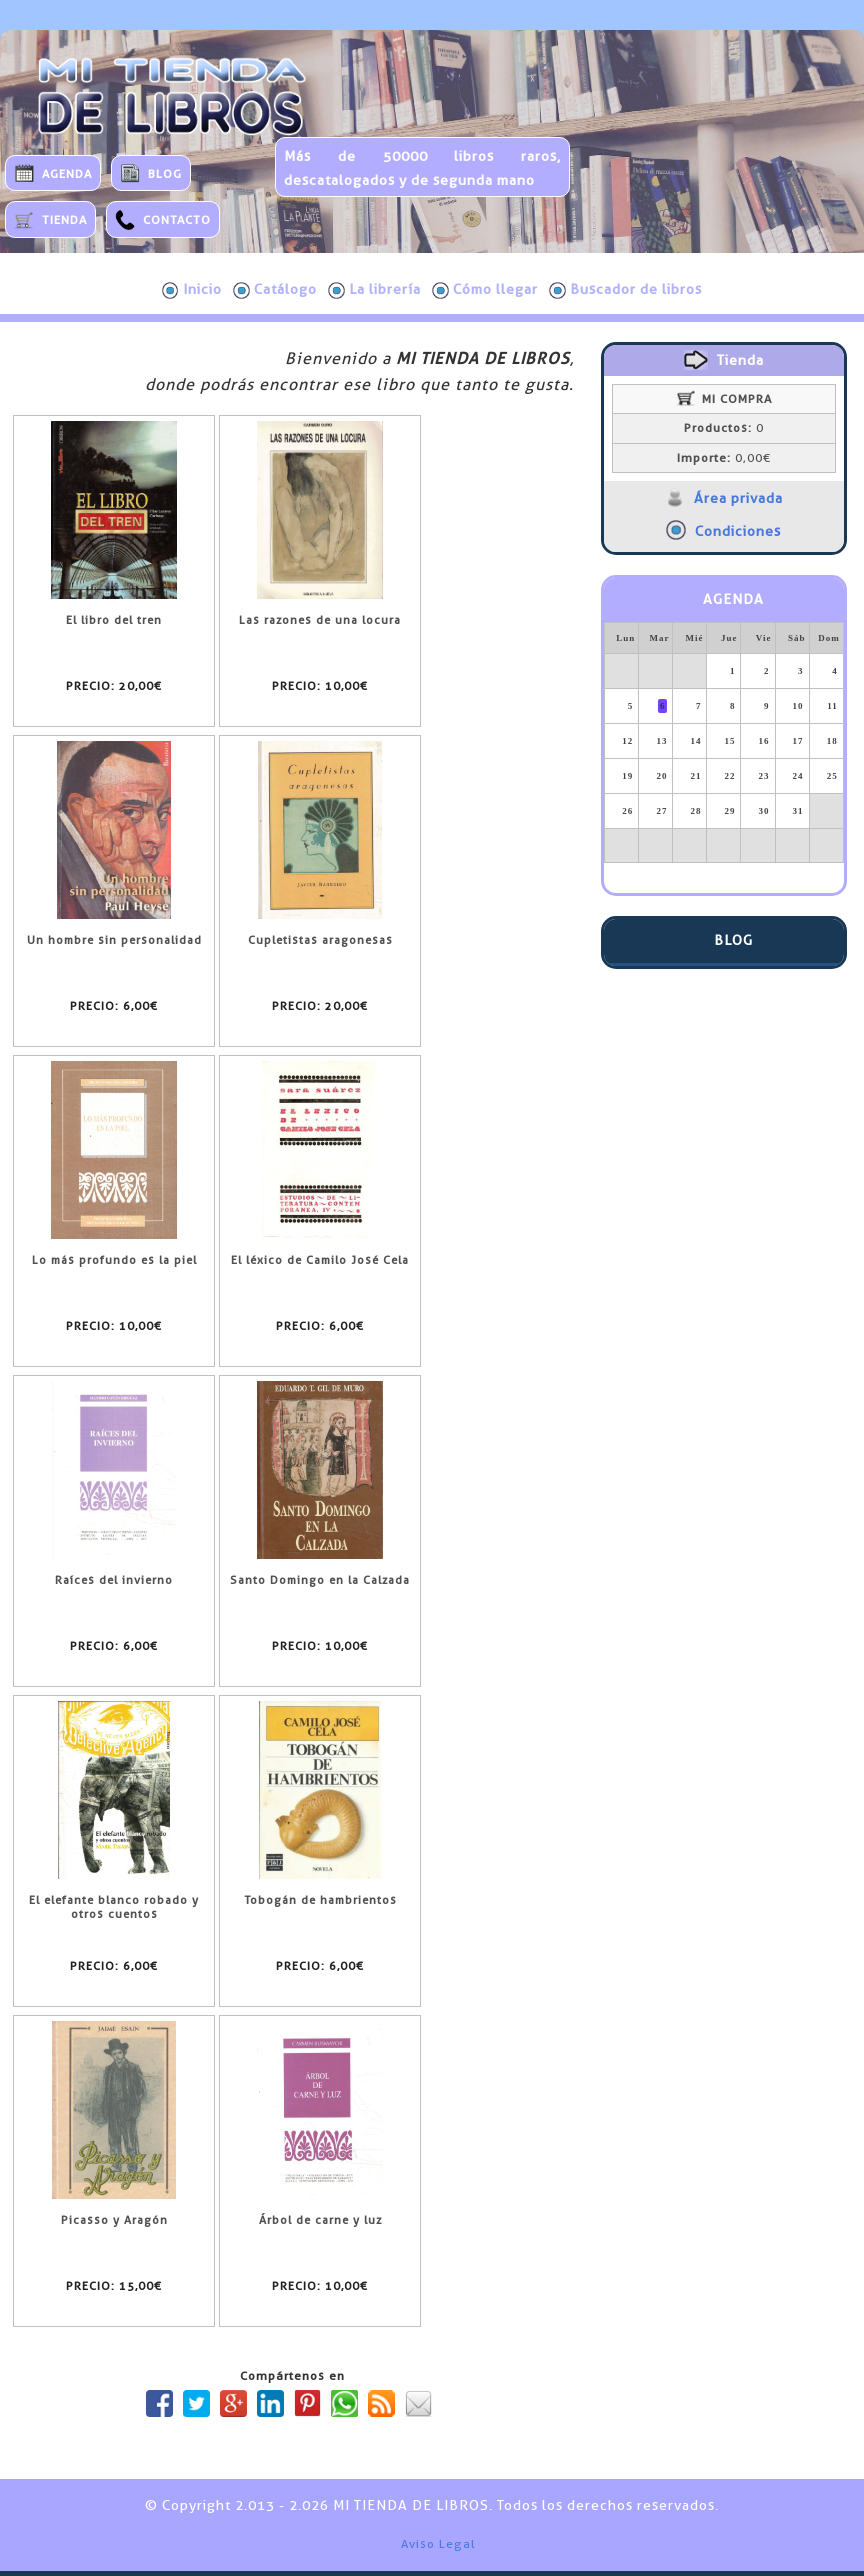 The image size is (864, 2576). What do you see at coordinates (724, 458) in the screenshot?
I see `0,00€` at bounding box center [724, 458].